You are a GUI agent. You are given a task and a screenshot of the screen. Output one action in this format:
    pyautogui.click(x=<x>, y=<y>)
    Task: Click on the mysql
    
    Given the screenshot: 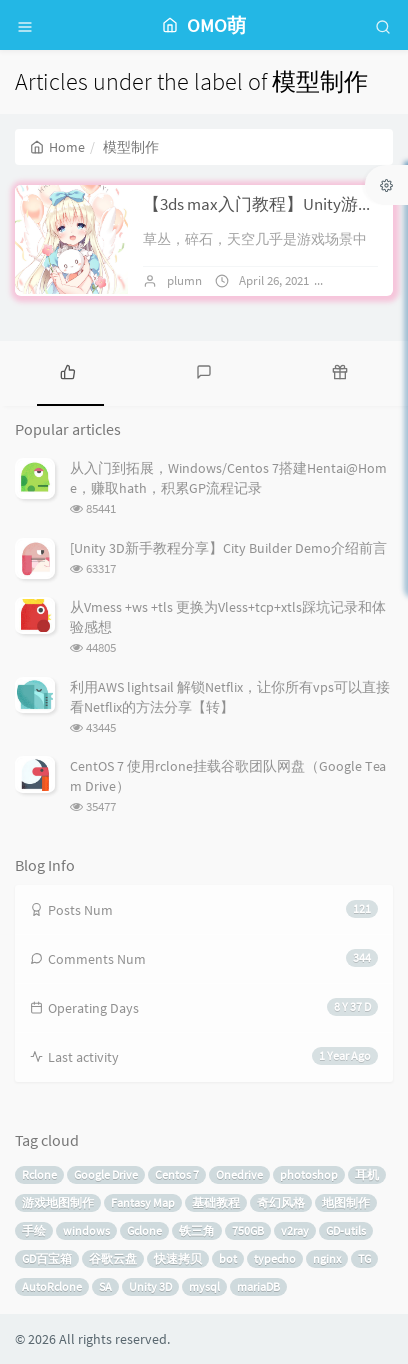 What is the action you would take?
    pyautogui.click(x=204, y=1286)
    